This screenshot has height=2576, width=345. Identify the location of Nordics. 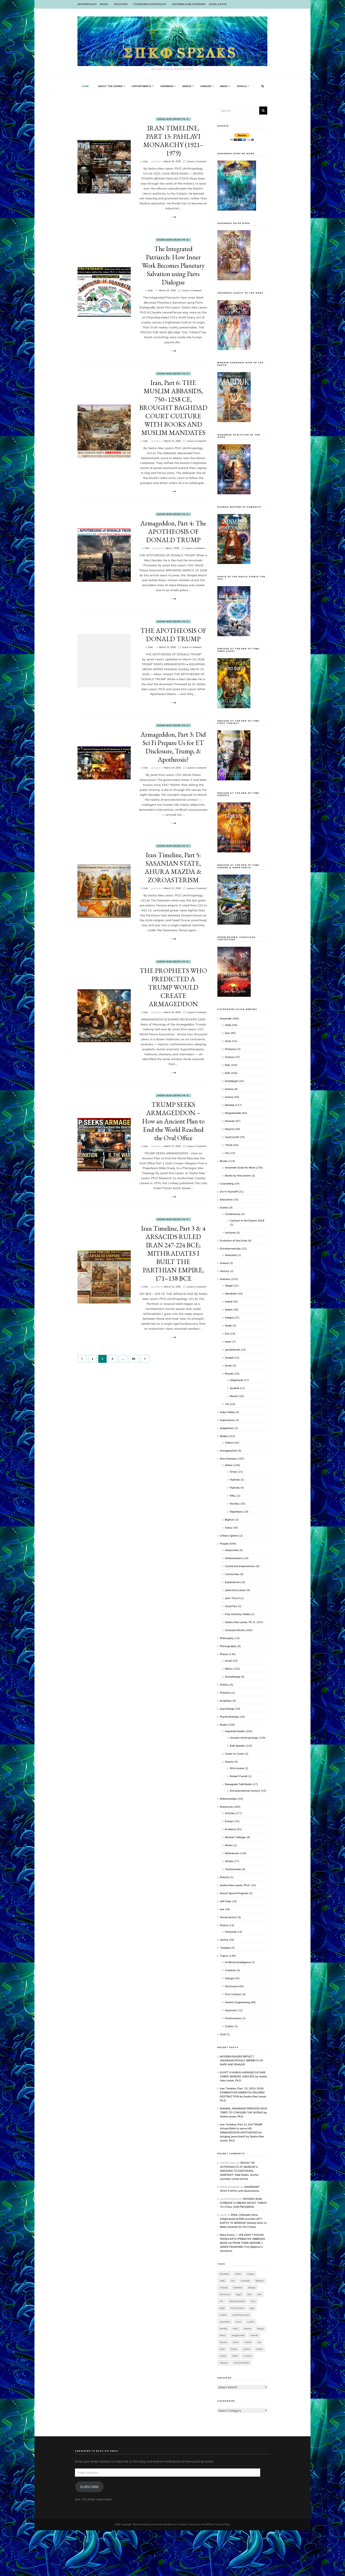
(235, 1503).